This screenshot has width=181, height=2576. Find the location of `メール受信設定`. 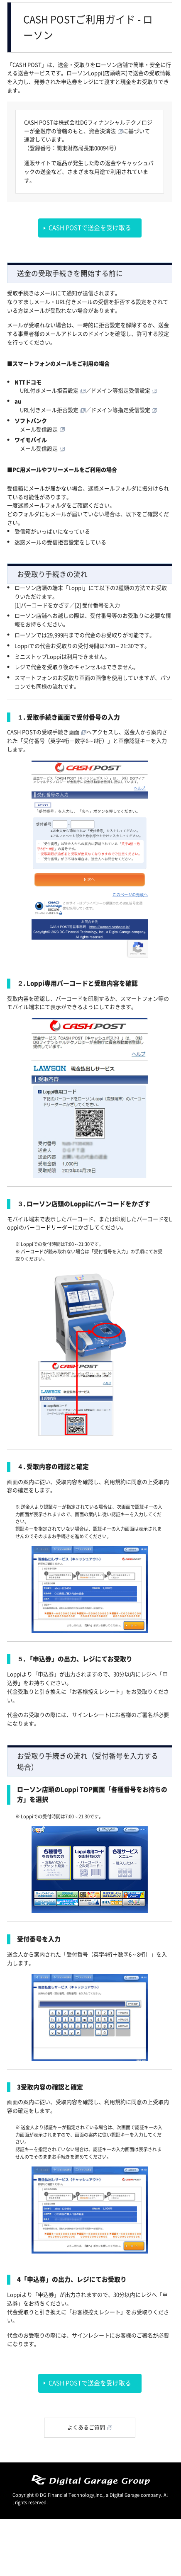

メール受信設定 is located at coordinates (39, 429).